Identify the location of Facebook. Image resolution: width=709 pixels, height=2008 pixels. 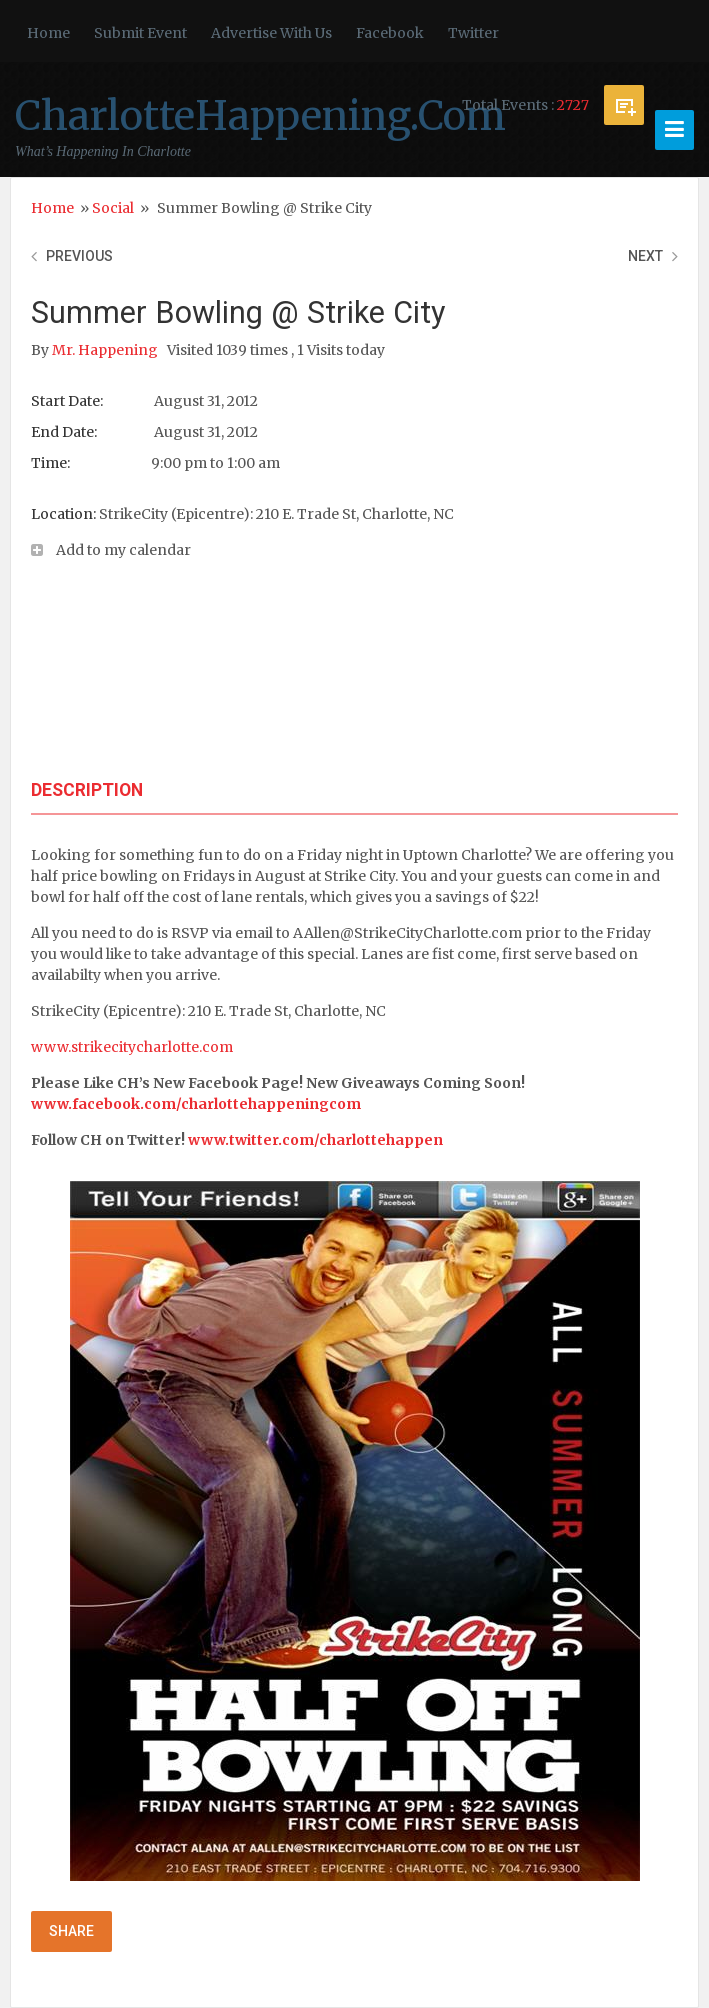
(390, 33).